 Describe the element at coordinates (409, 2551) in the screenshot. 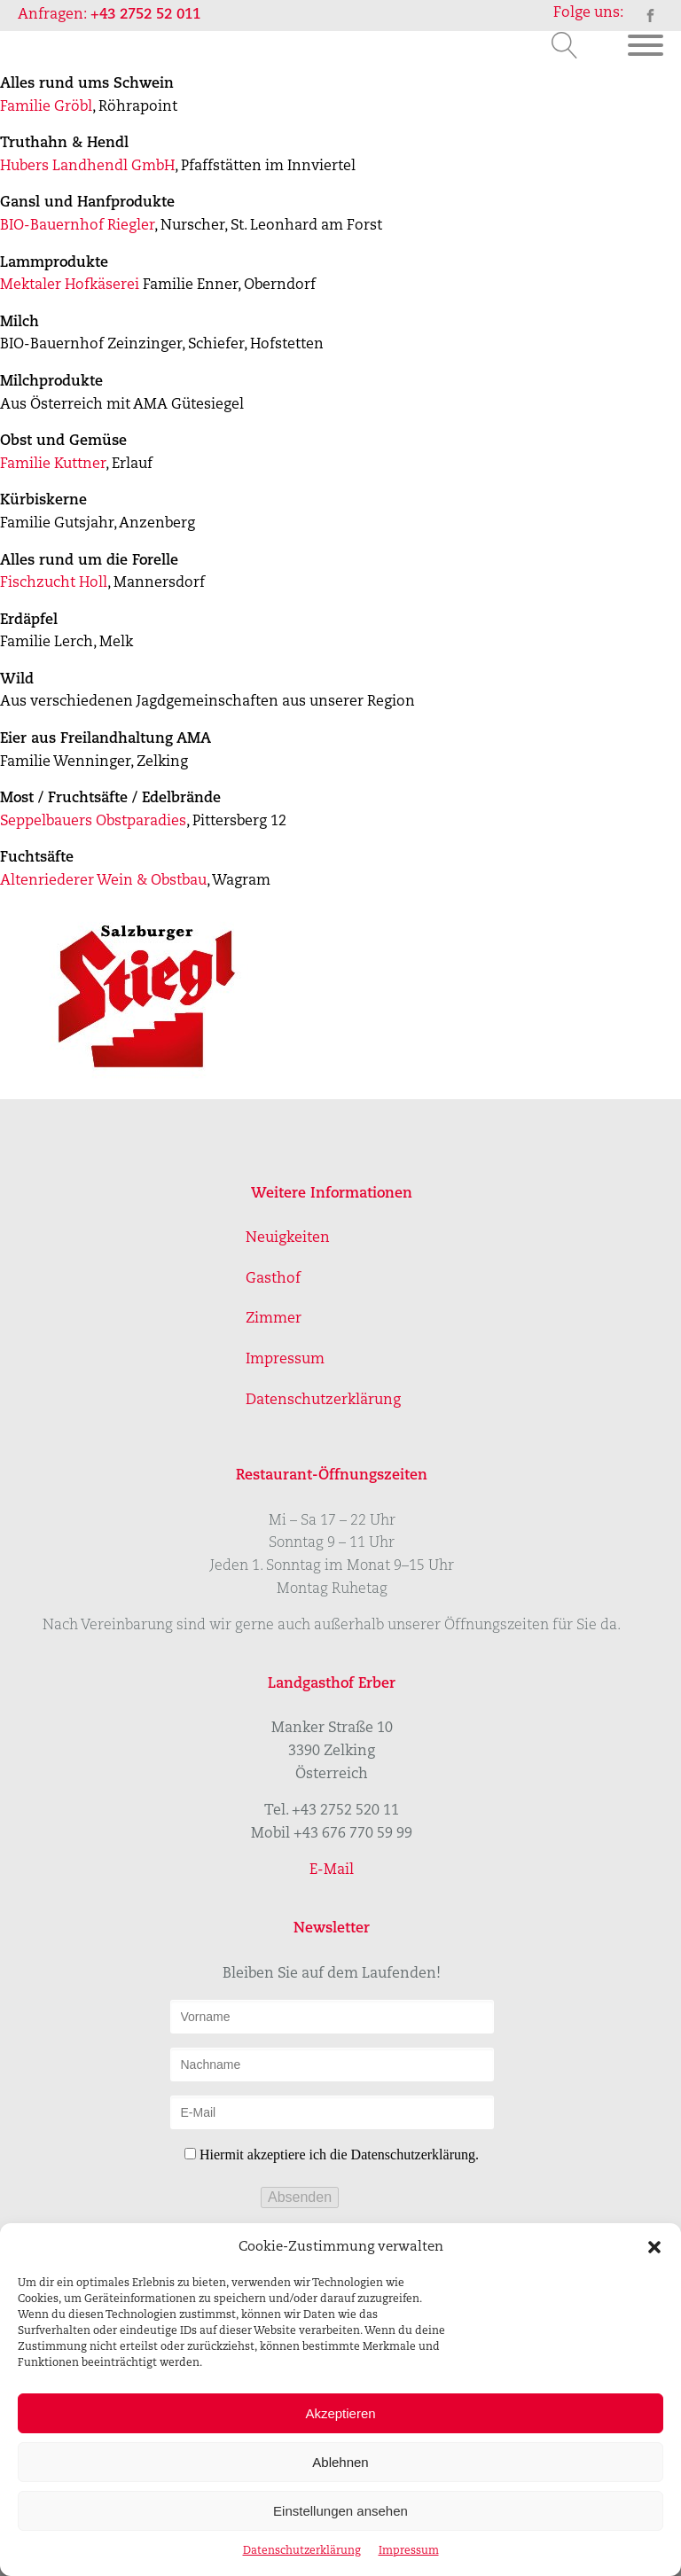

I see `Impressum` at that location.